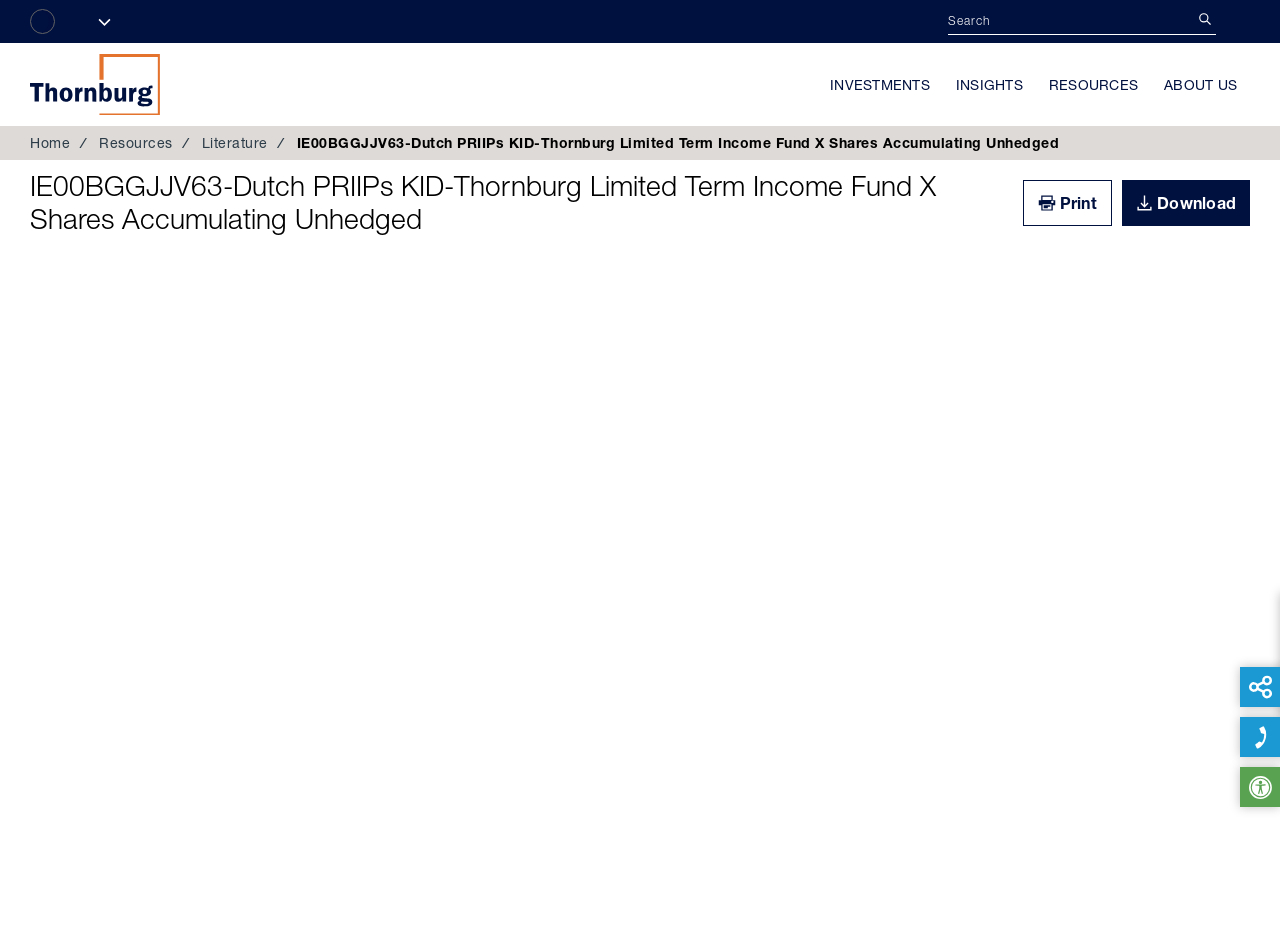 The width and height of the screenshot is (1280, 927). Describe the element at coordinates (95, 84) in the screenshot. I see `Thornburg Investment Management®` at that location.